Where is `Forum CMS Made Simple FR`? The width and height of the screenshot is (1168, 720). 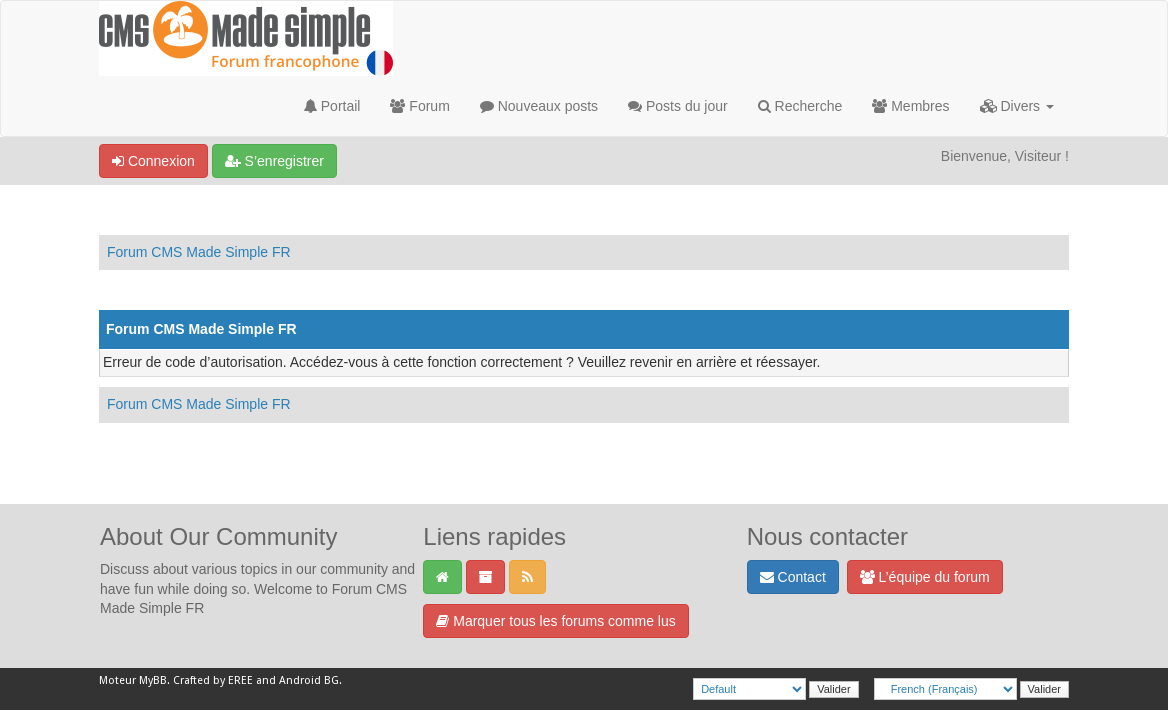
Forum CMS Made Simple FR is located at coordinates (199, 252).